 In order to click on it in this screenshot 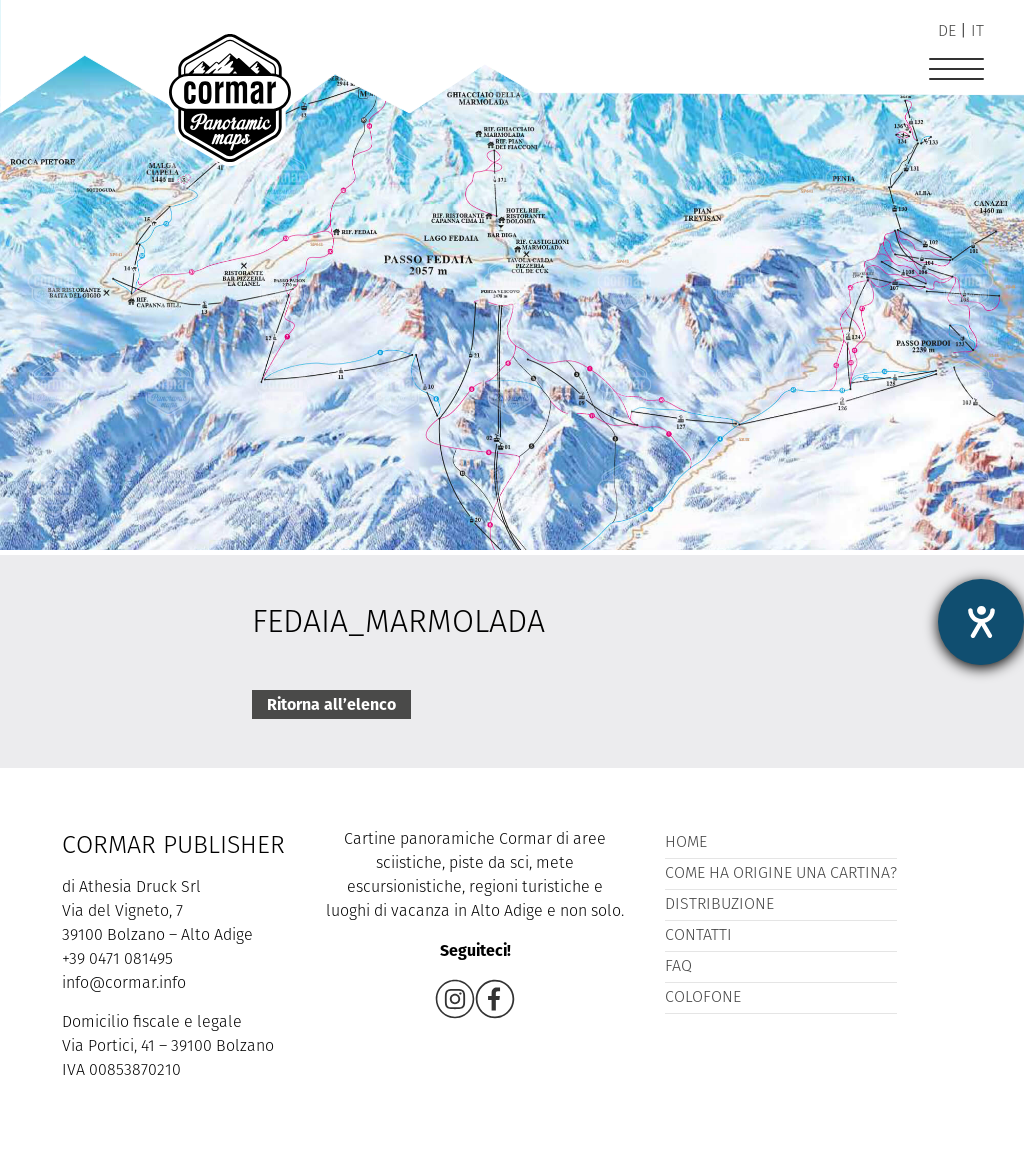, I will do `click(977, 32)`.